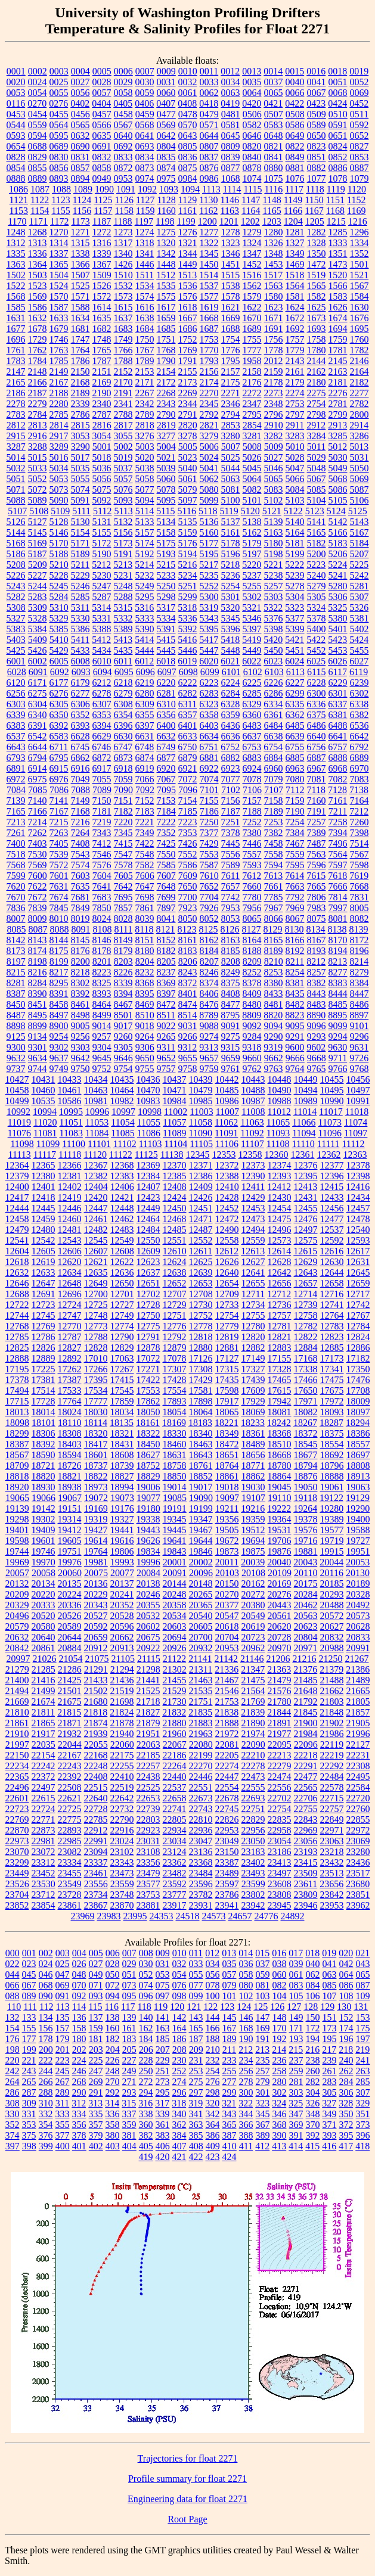 The image size is (375, 2576). Describe the element at coordinates (209, 329) in the screenshot. I see `1687` at that location.